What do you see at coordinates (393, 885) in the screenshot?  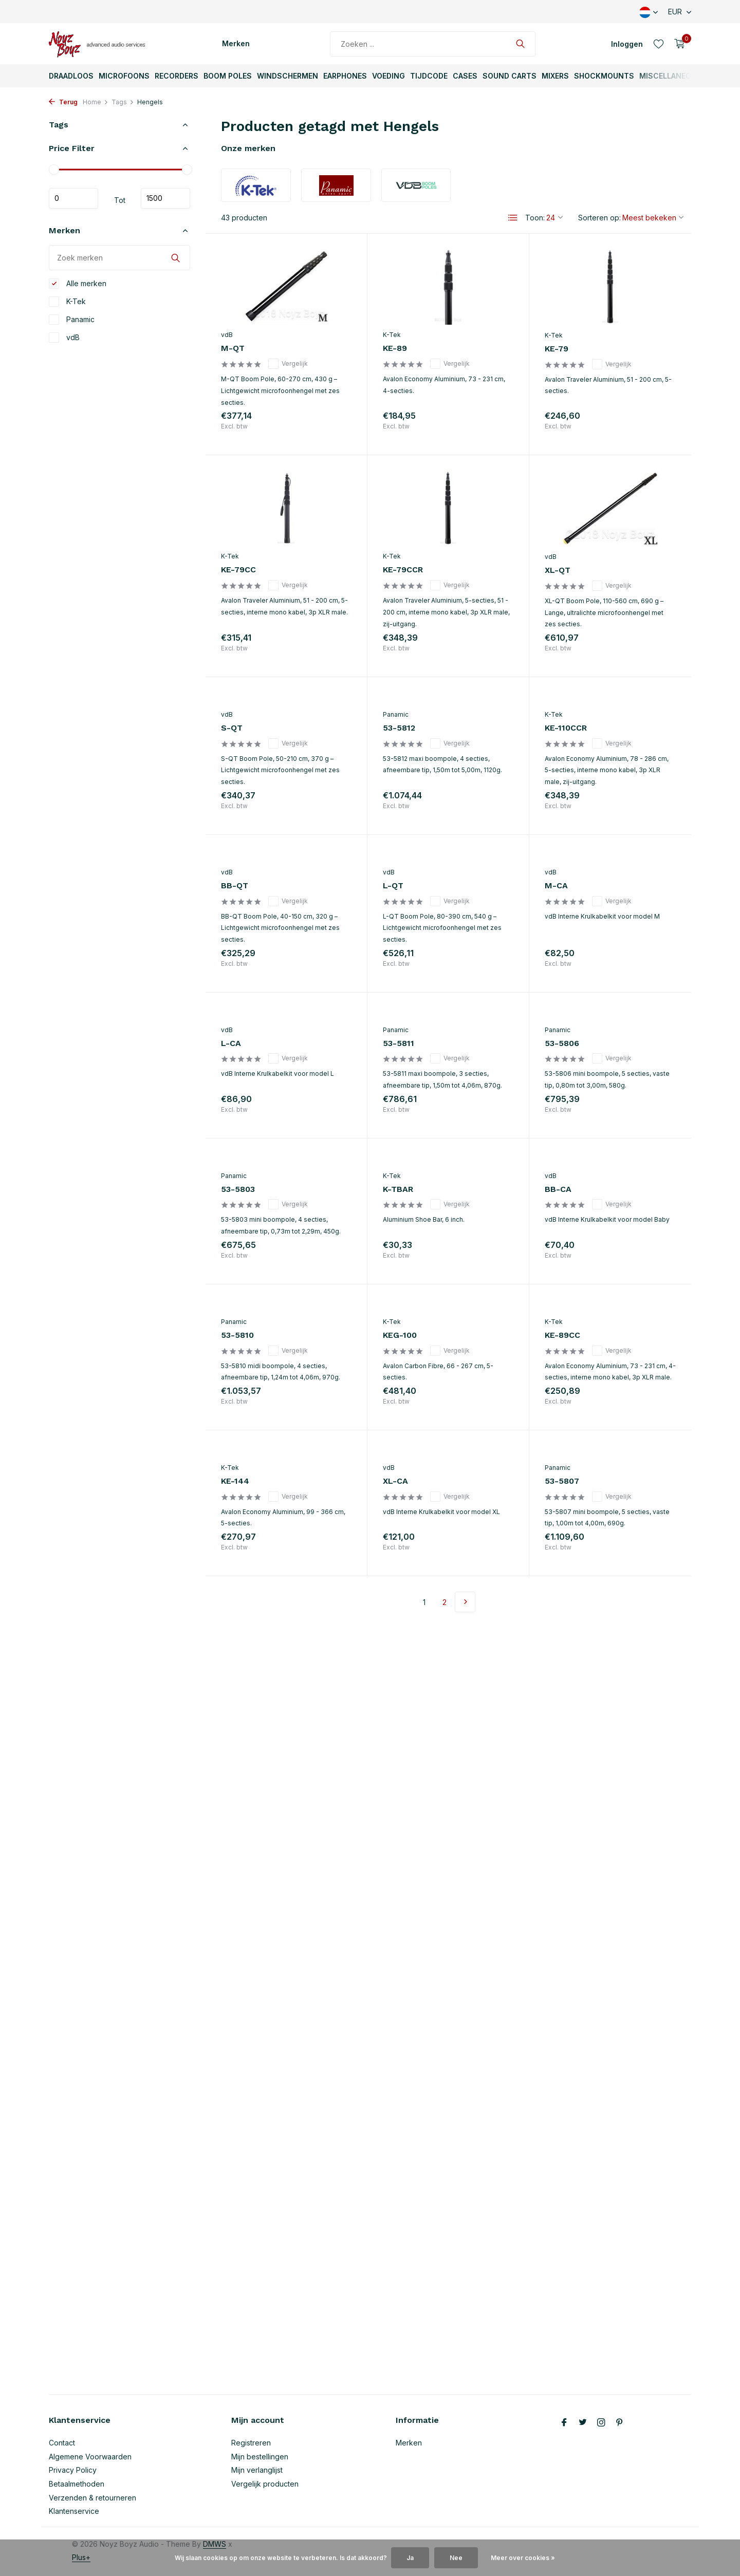 I see `L-QT` at bounding box center [393, 885].